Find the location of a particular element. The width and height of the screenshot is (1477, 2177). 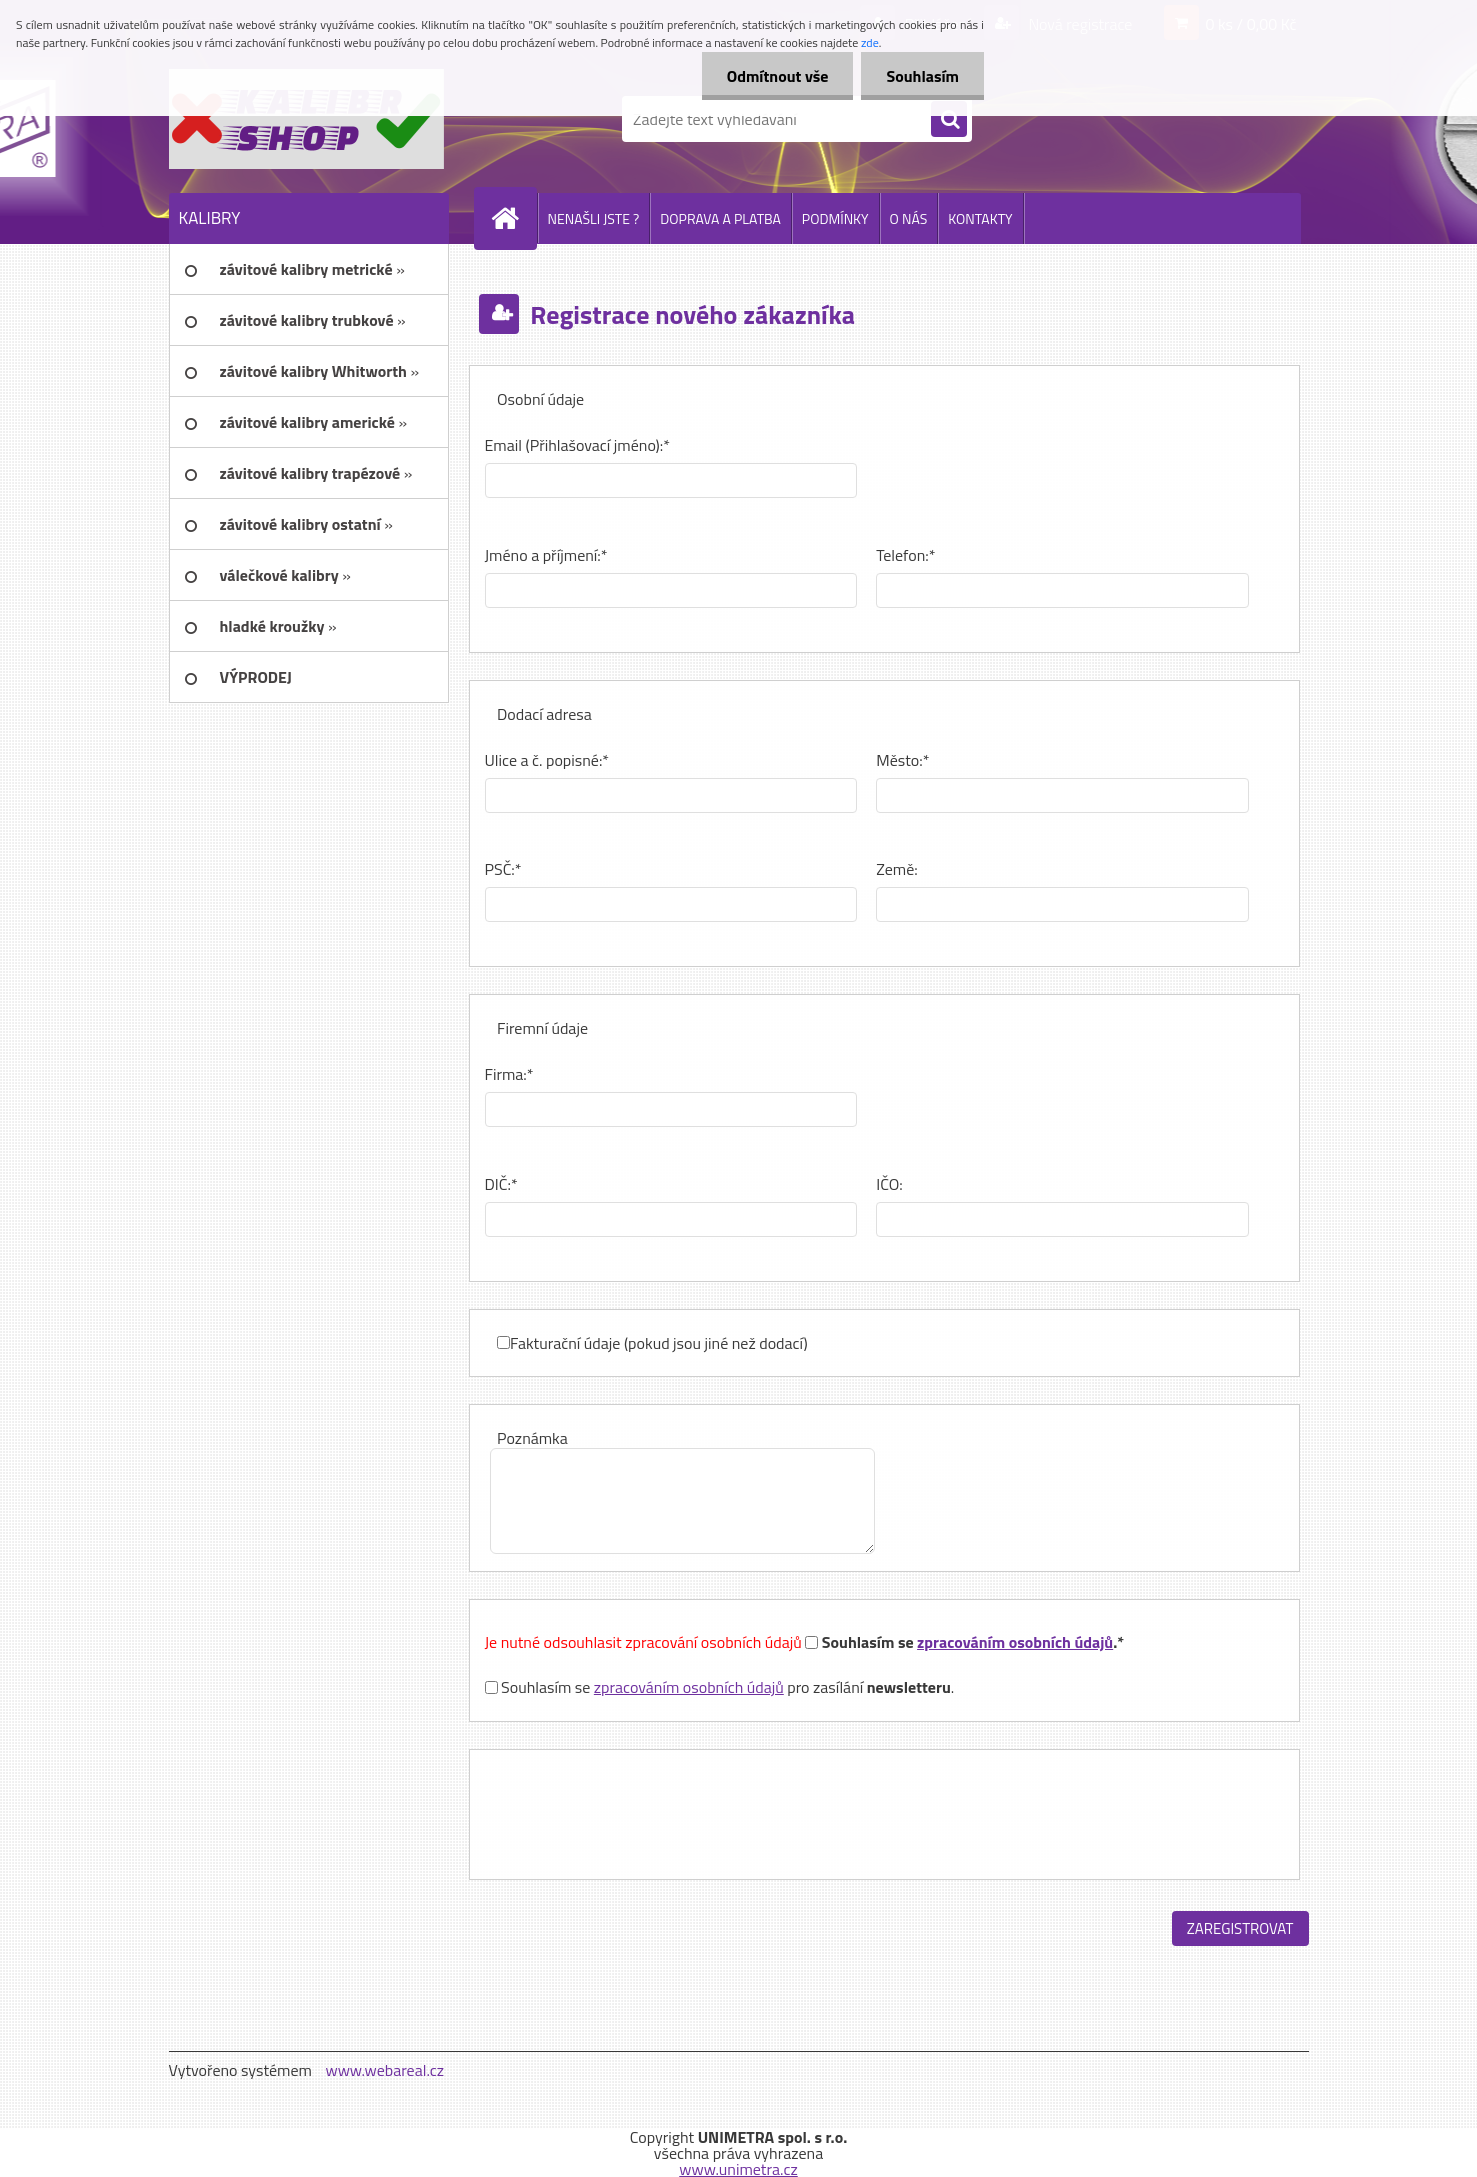

PODMÍNKY is located at coordinates (835, 218).